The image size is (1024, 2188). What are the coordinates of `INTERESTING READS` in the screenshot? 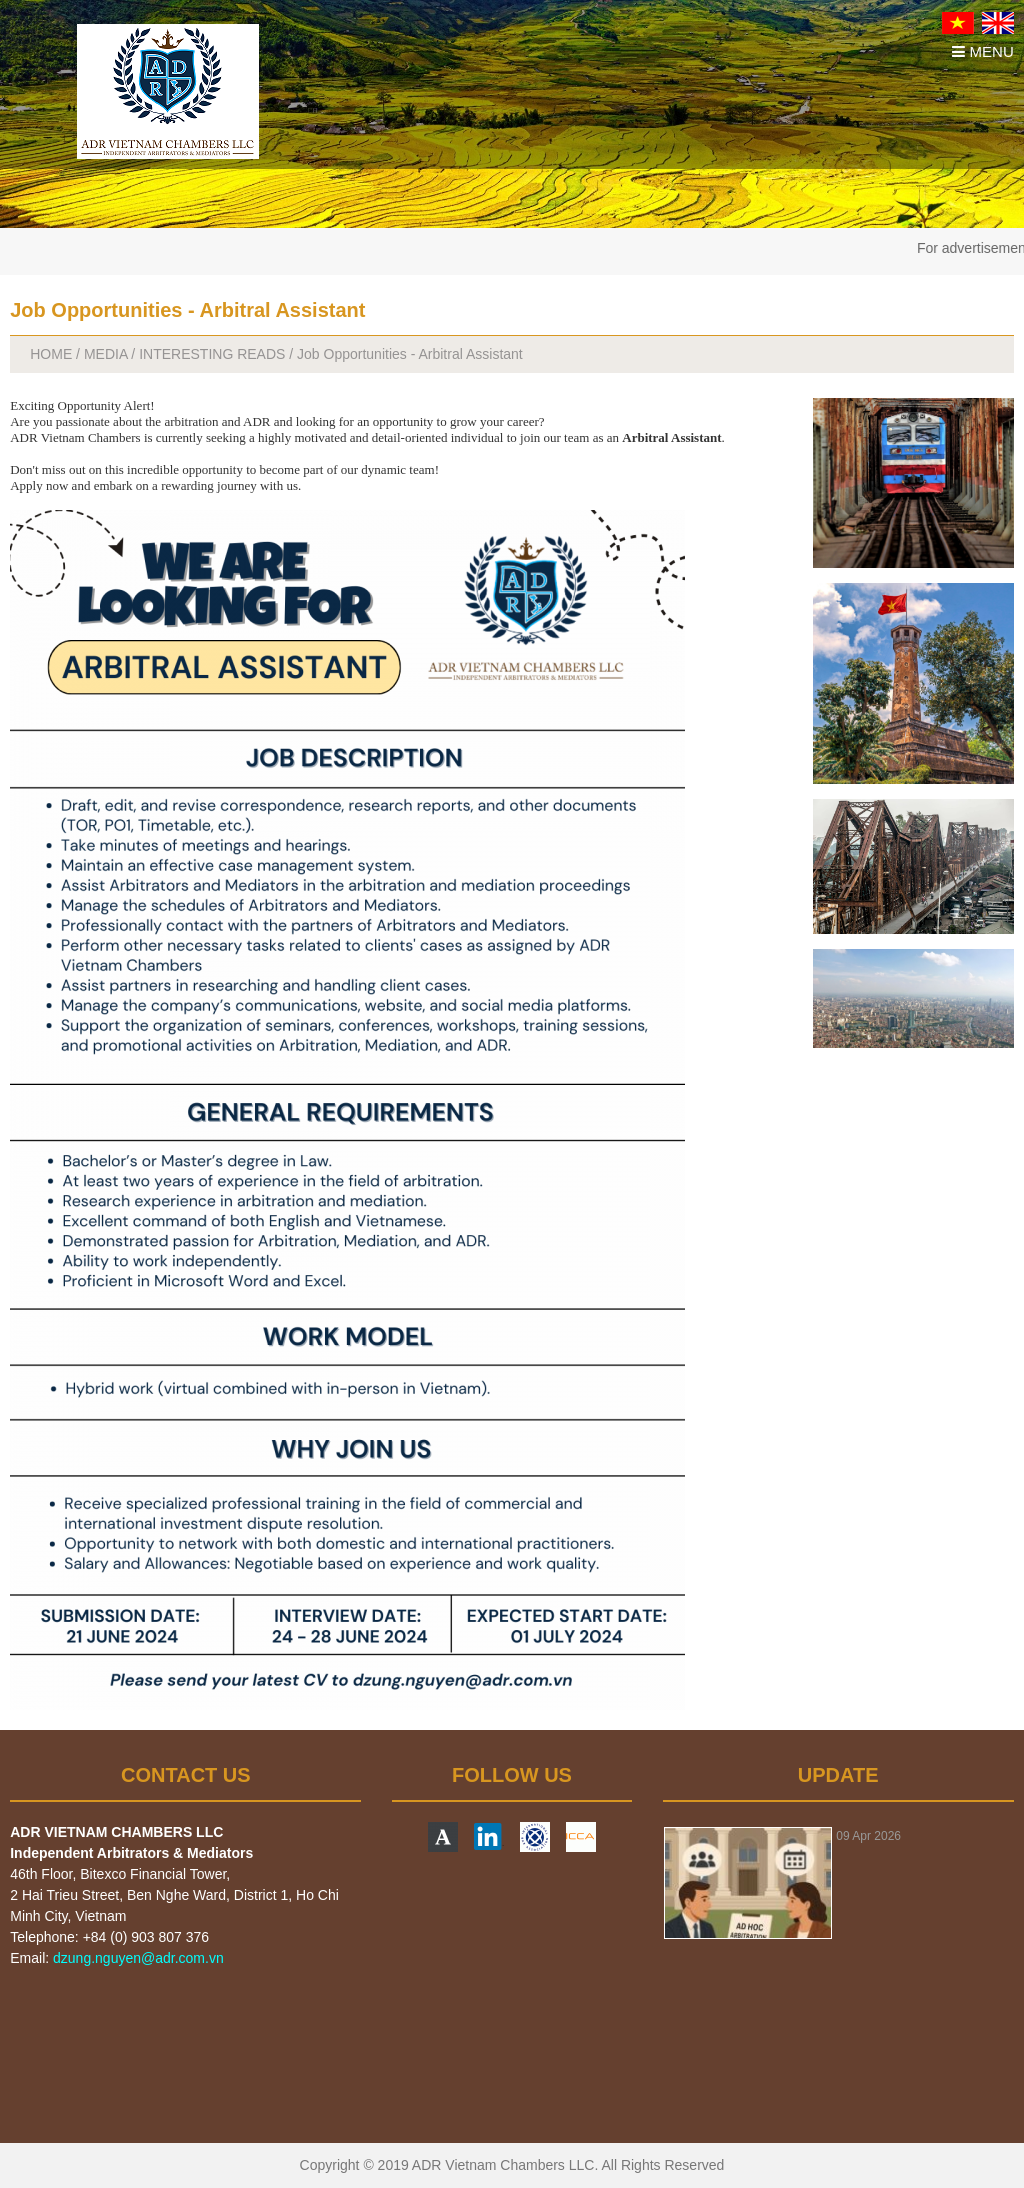 It's located at (212, 354).